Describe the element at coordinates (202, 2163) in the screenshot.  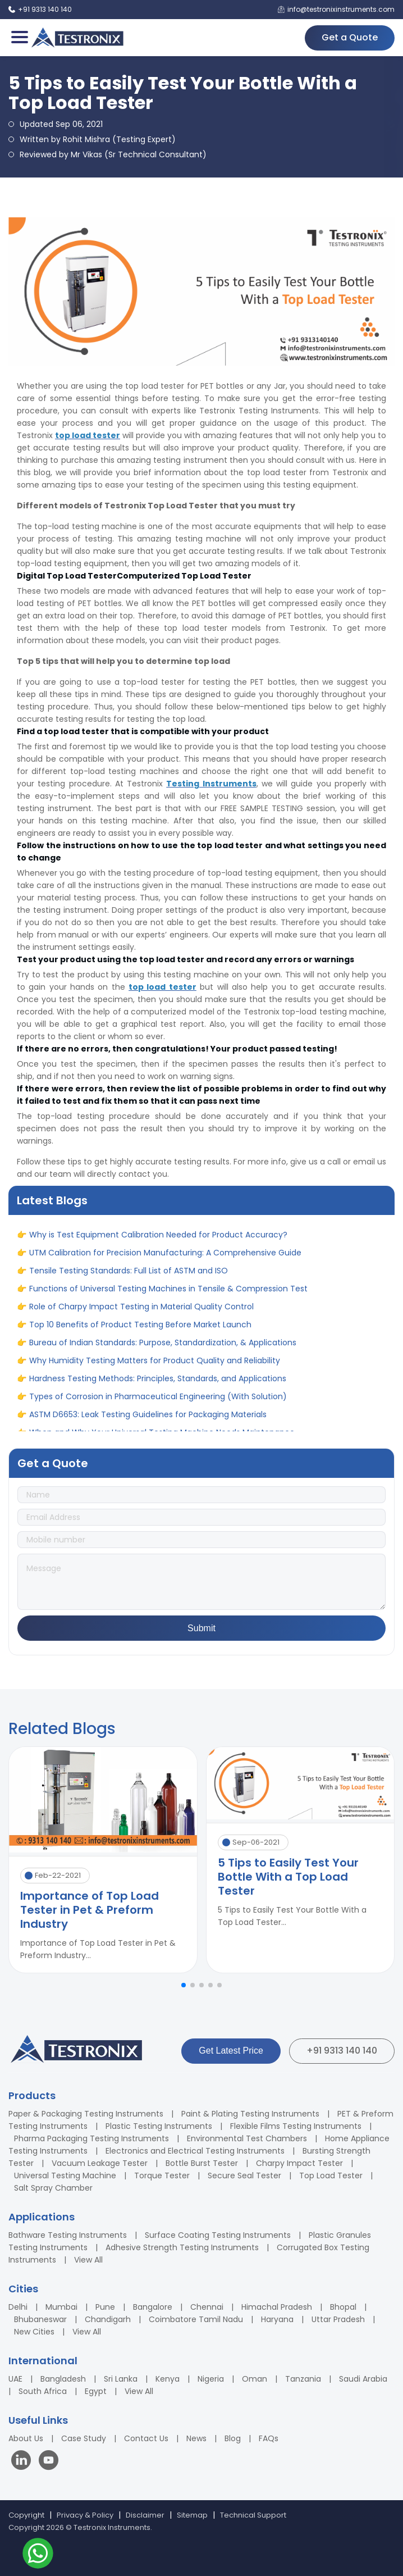
I see `Bottle Burst Tester` at that location.